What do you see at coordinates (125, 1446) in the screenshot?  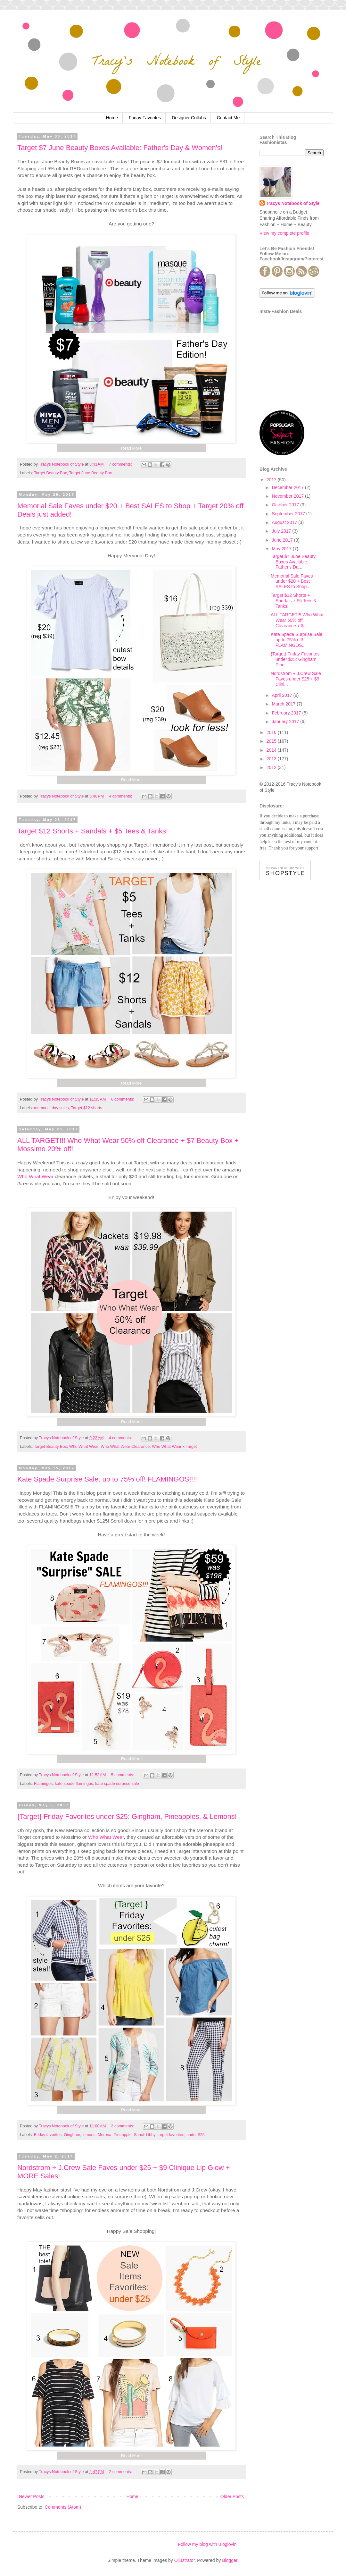 I see `Who What Wear Clearance` at bounding box center [125, 1446].